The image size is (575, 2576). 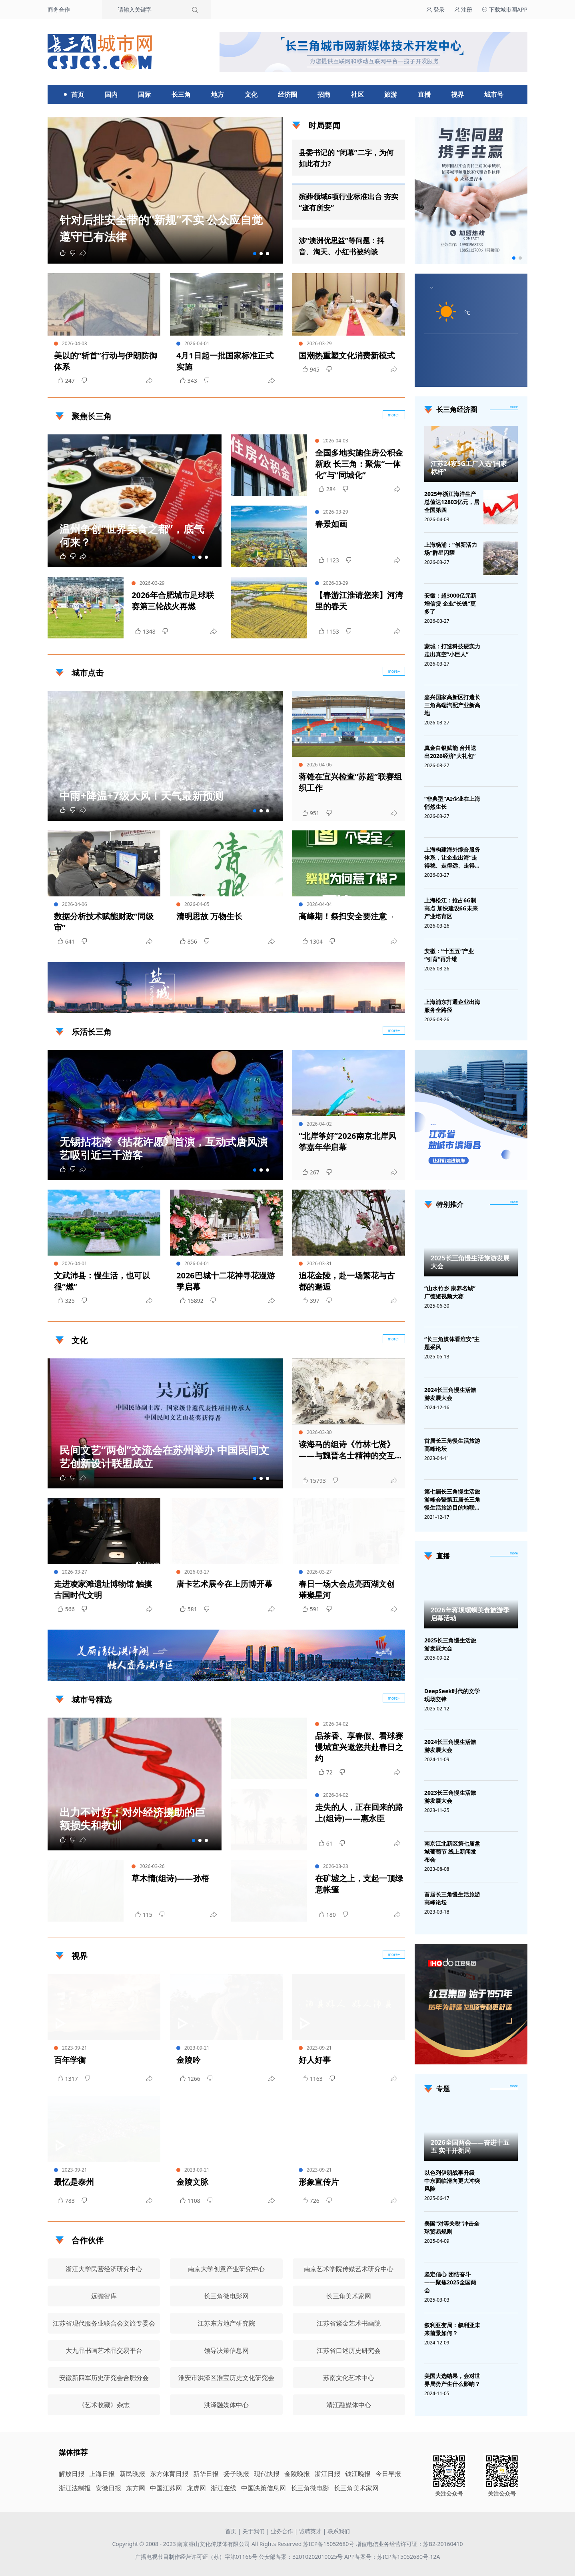 I want to click on 新民晚报, so click(x=132, y=2473).